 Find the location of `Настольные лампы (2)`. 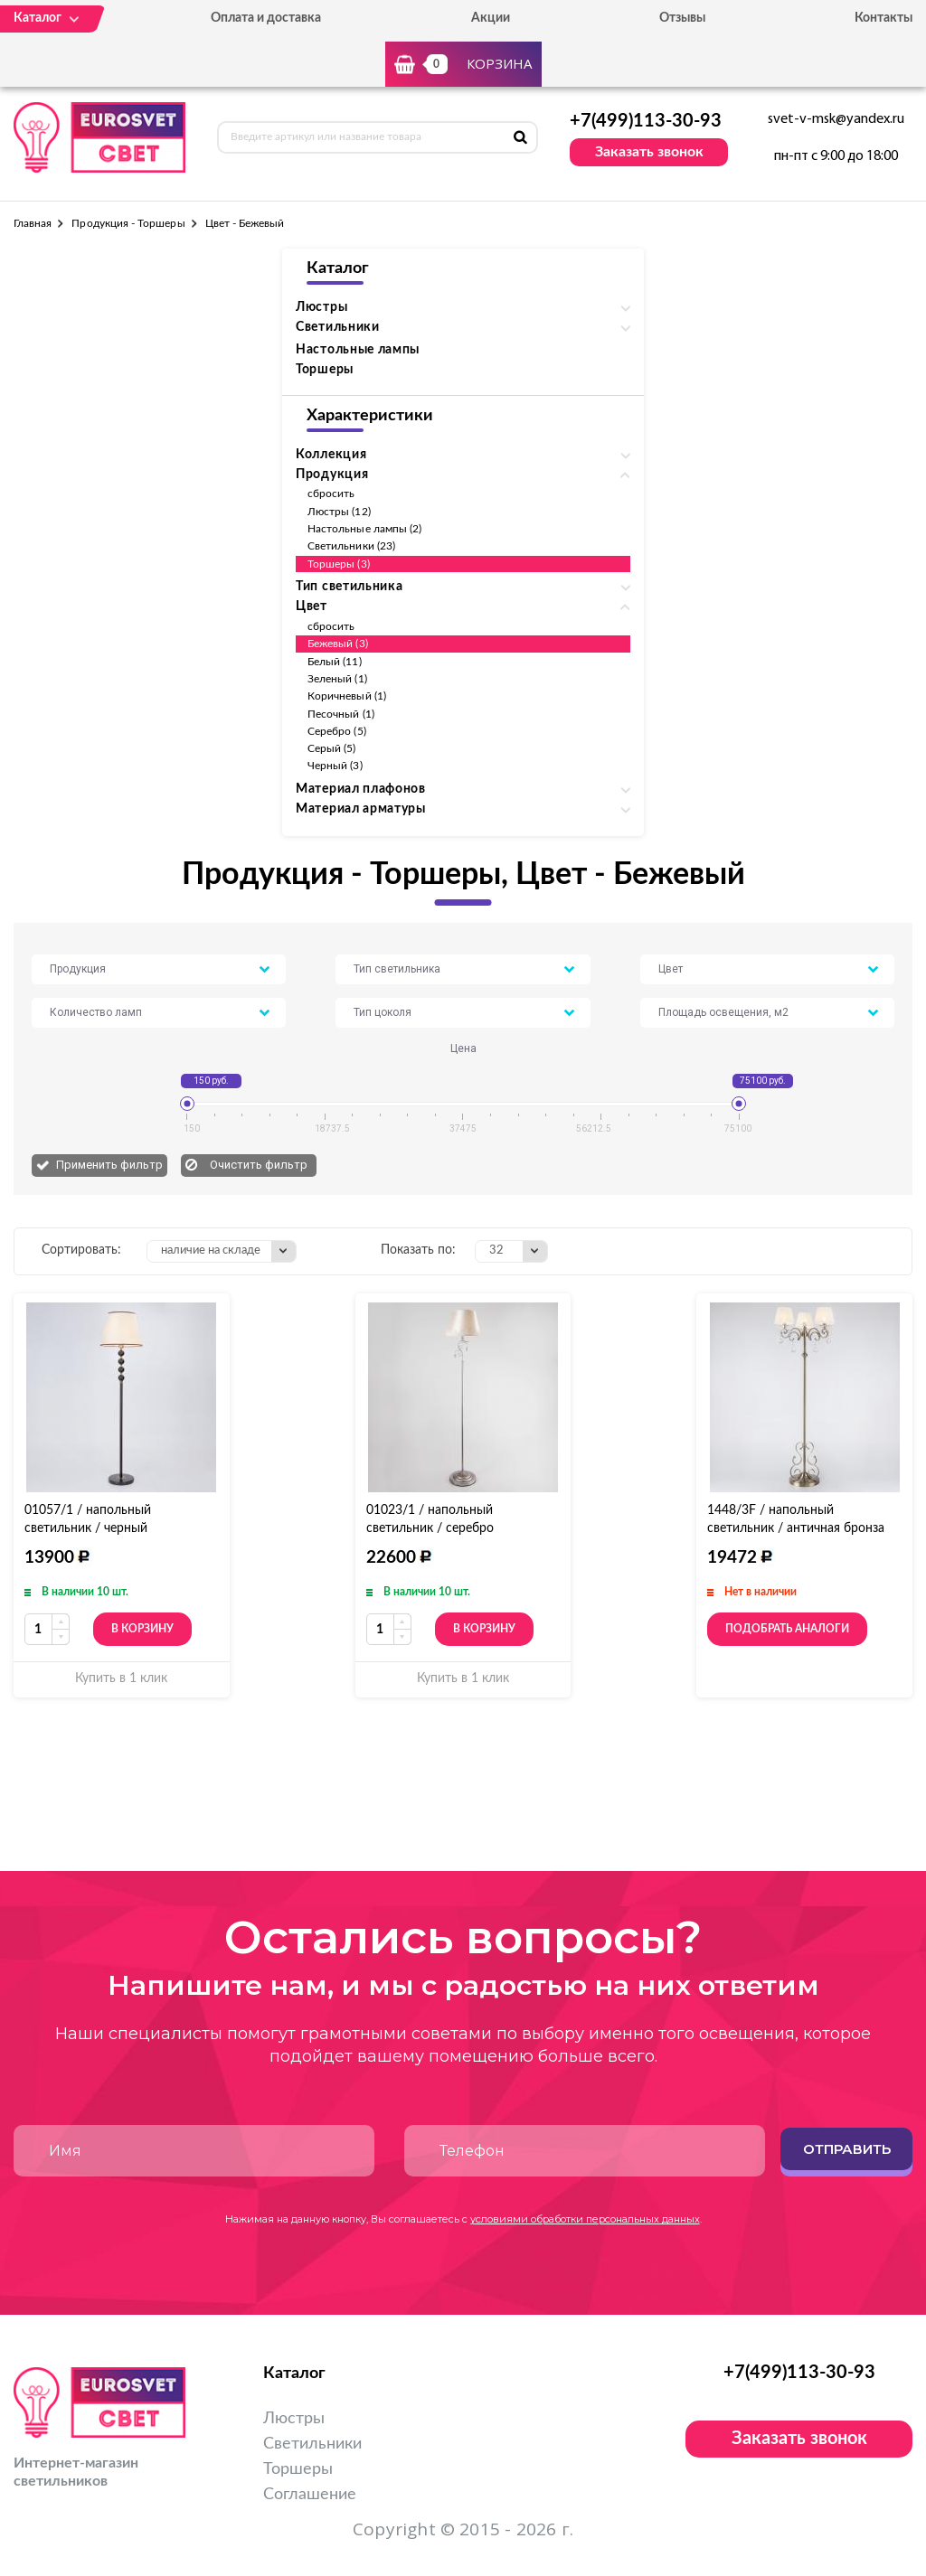

Настольные лампы (2) is located at coordinates (364, 528).